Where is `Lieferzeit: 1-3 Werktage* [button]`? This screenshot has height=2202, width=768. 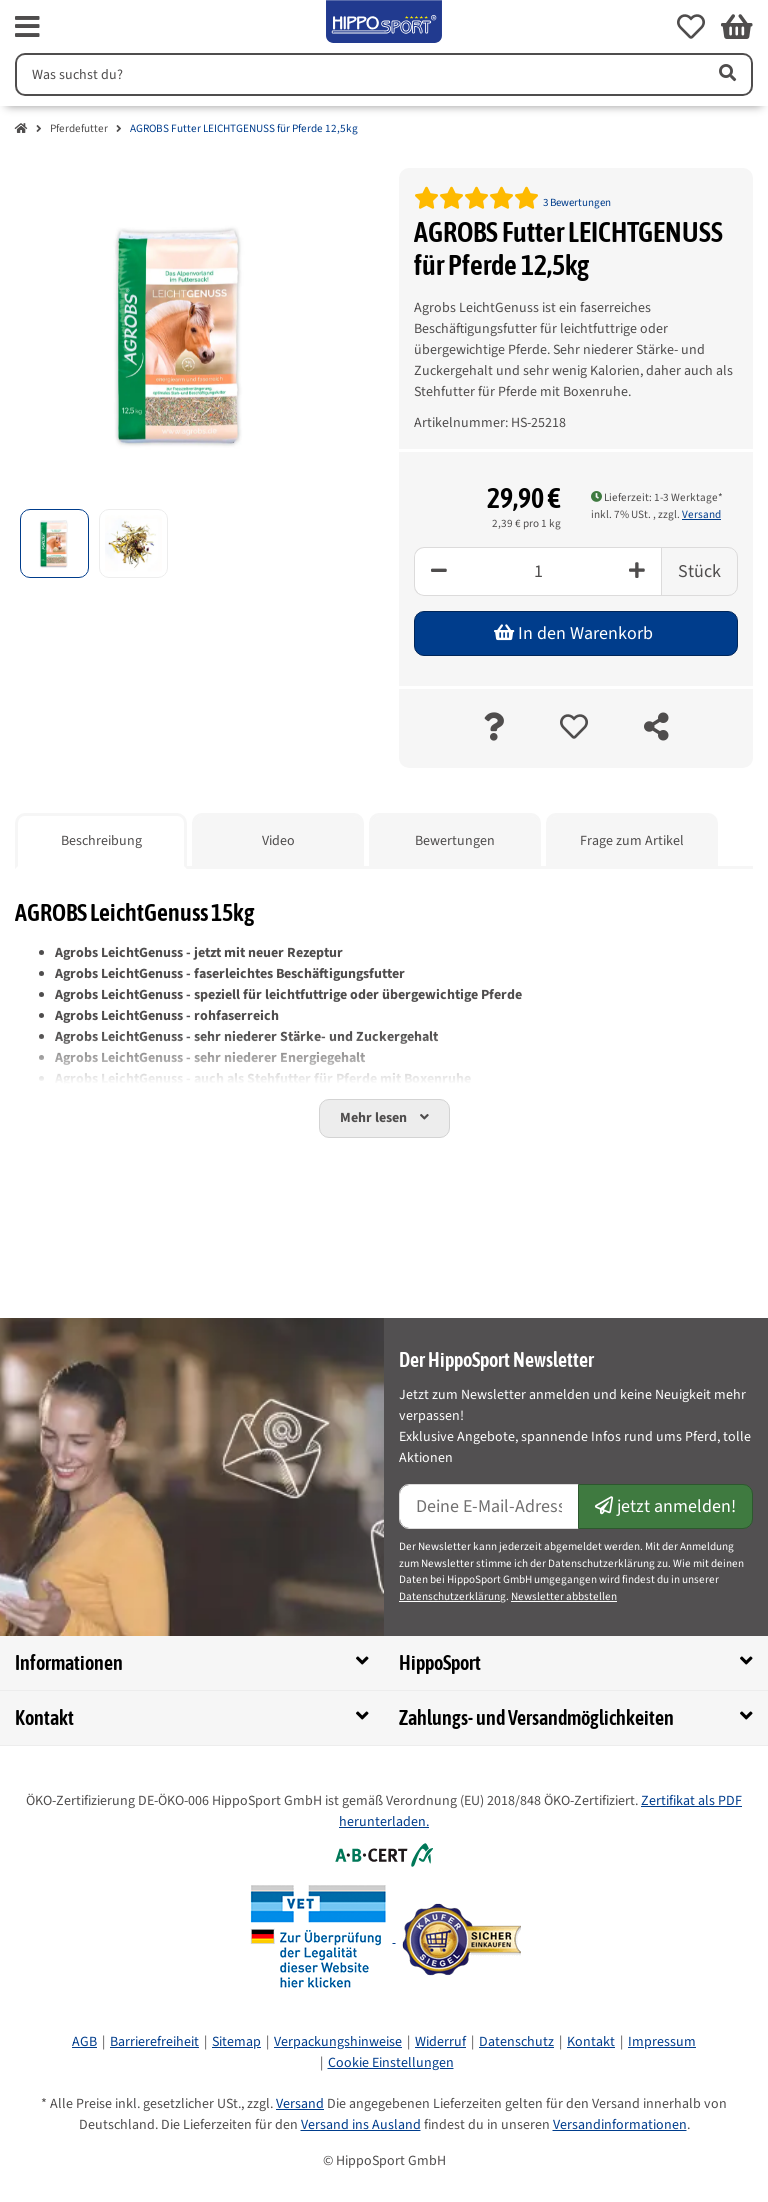 Lieferzeit: 1-3 Werktage* [button] is located at coordinates (657, 497).